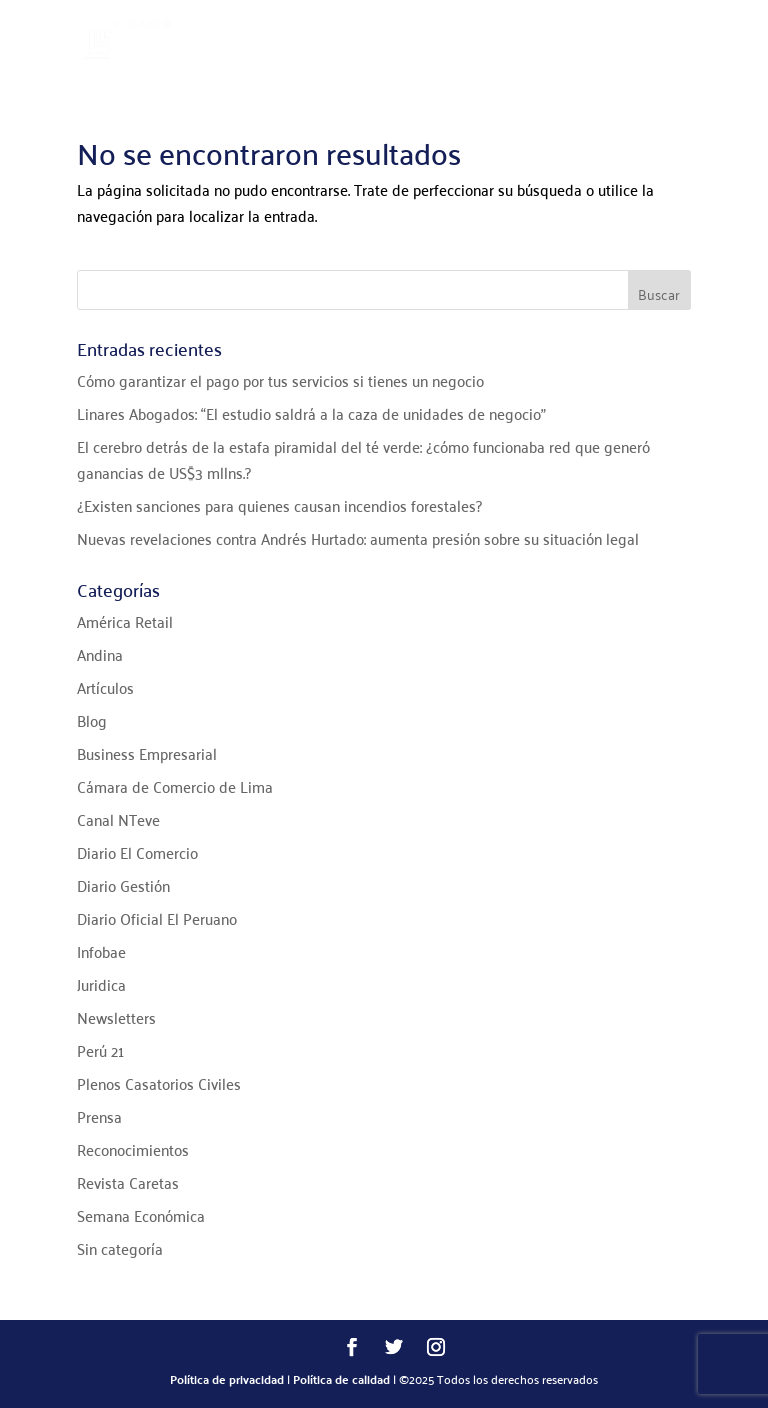 The image size is (768, 1408). Describe the element at coordinates (128, 1182) in the screenshot. I see `Revista Caretas` at that location.